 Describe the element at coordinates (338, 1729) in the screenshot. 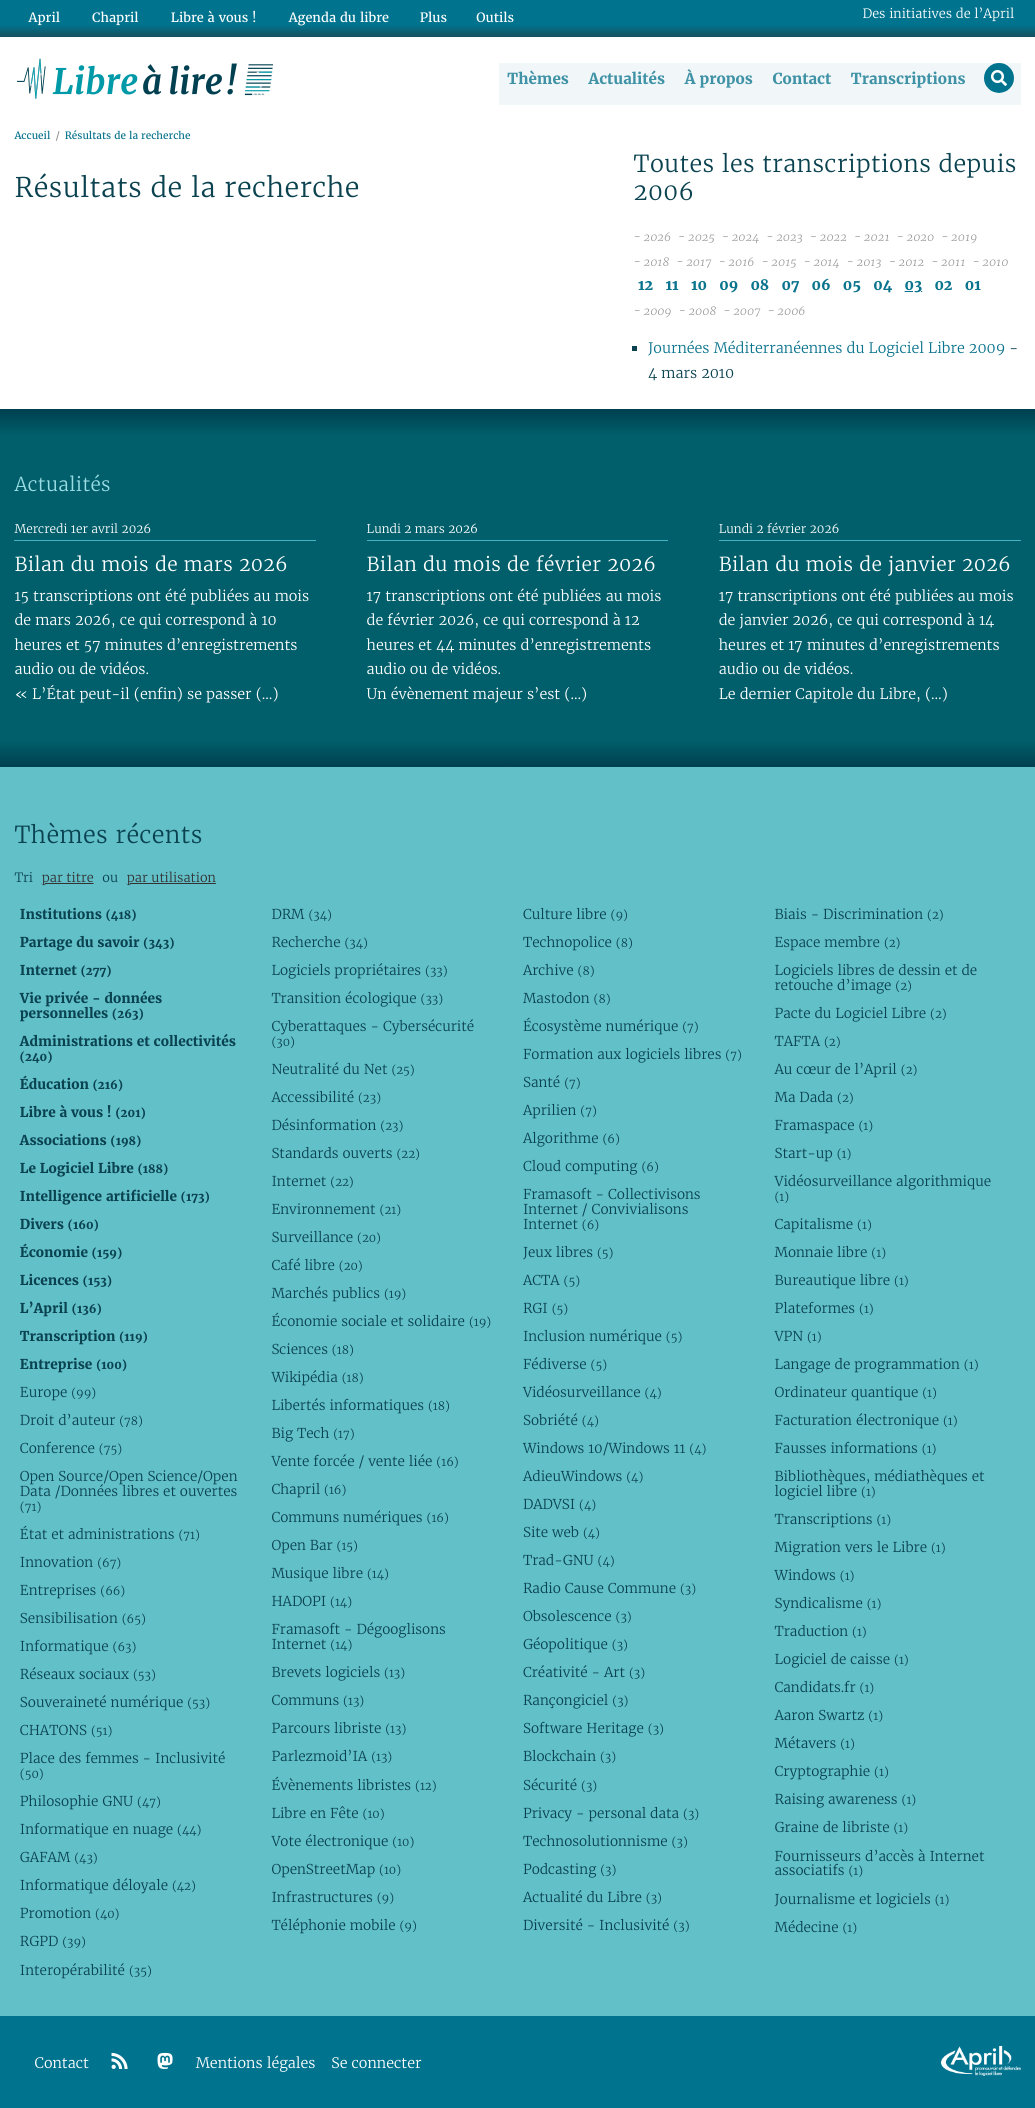

I see `Parcours libriste` at that location.